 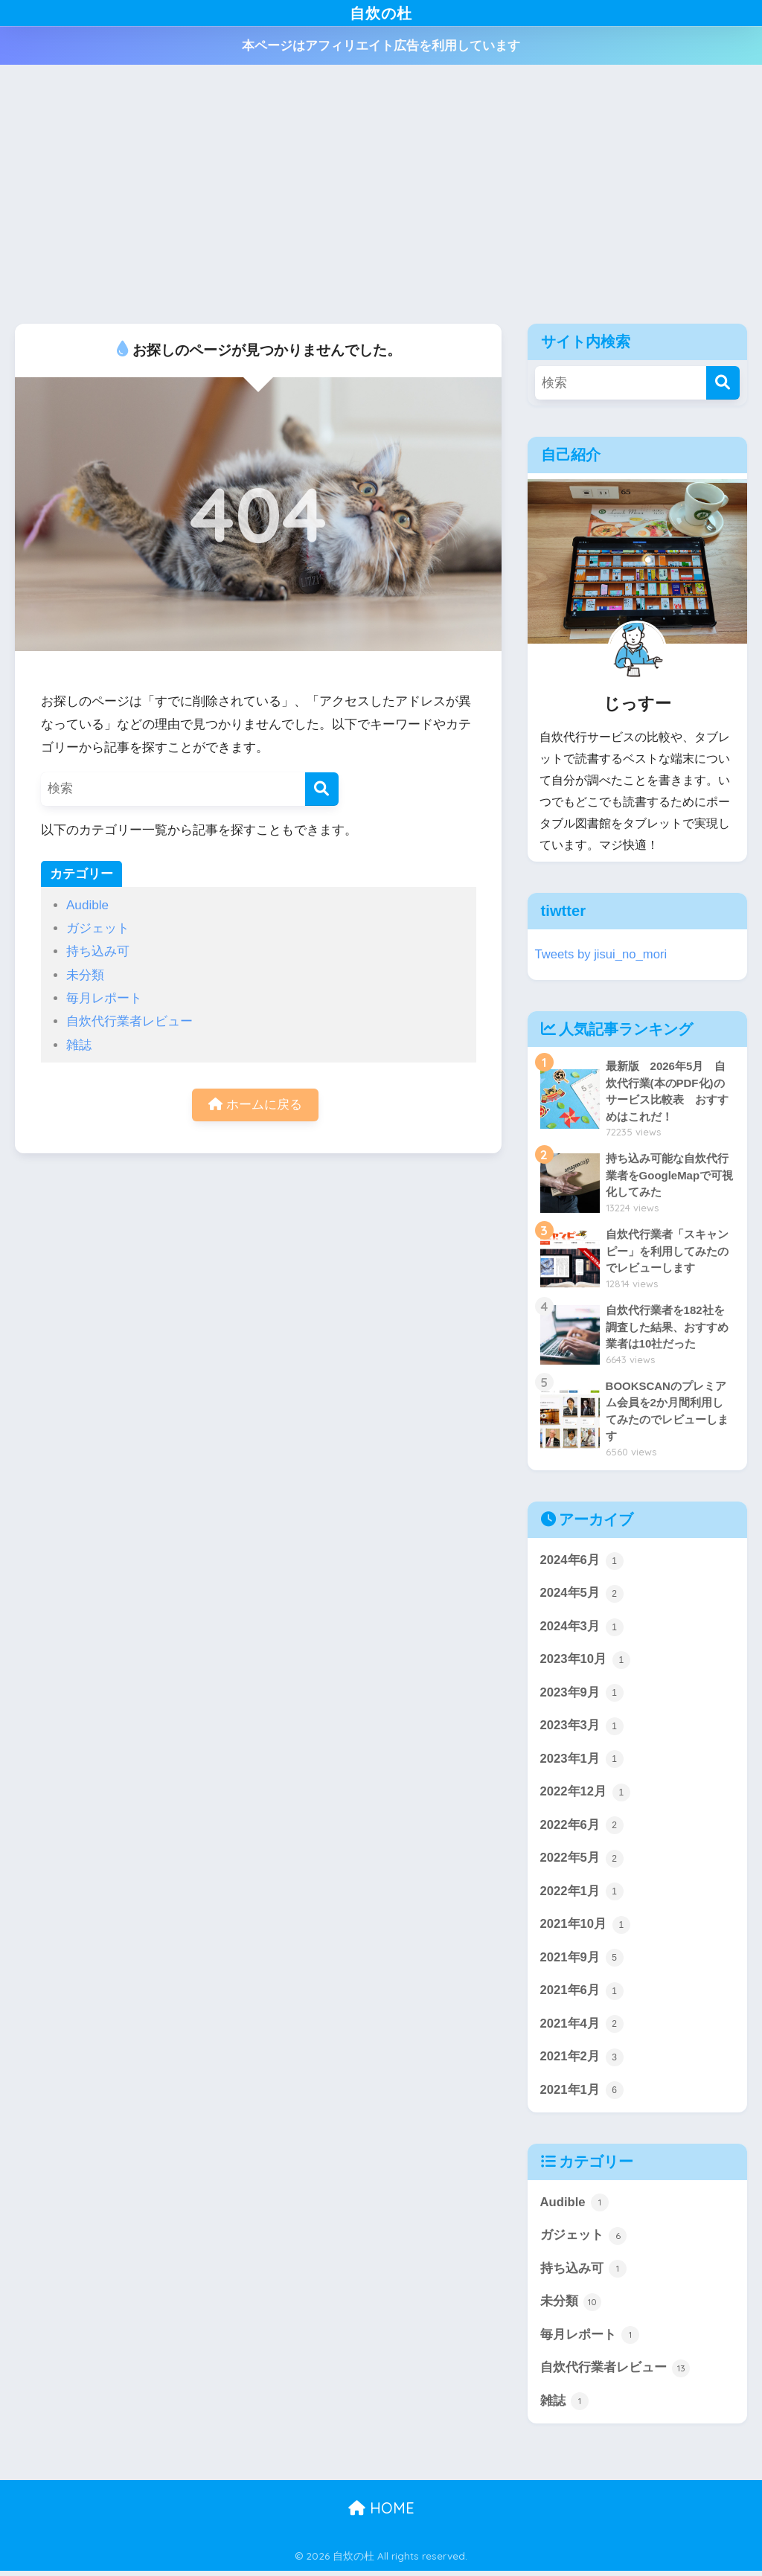 What do you see at coordinates (582, 1628) in the screenshot?
I see `2024年3月` at bounding box center [582, 1628].